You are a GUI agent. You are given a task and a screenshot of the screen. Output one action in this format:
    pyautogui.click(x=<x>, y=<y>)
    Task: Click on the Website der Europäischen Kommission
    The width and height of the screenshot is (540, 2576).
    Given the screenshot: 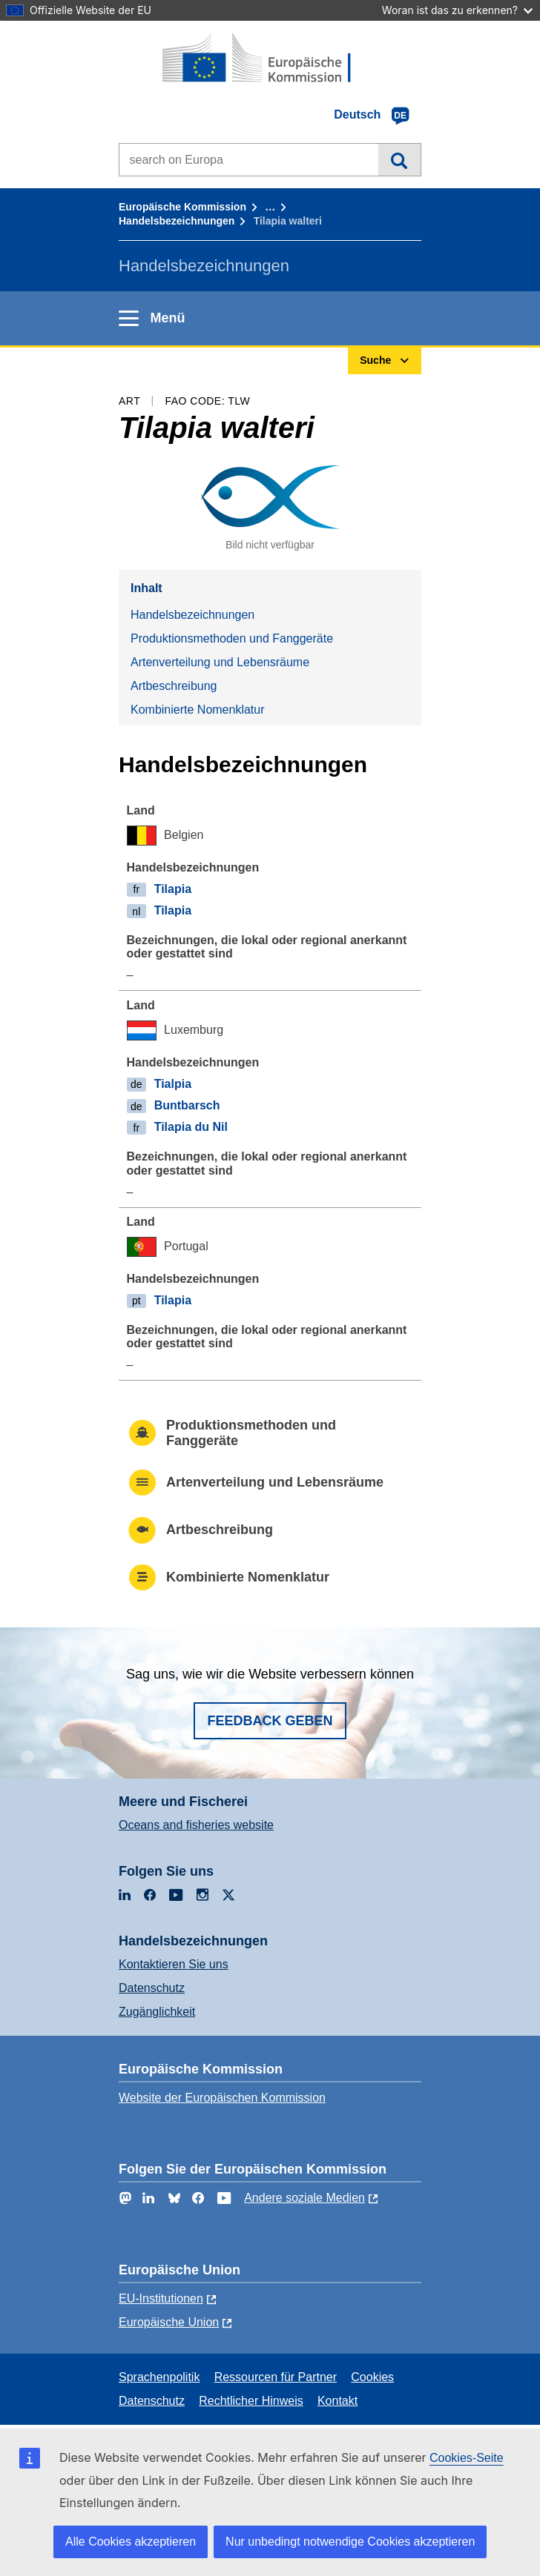 What is the action you would take?
    pyautogui.click(x=222, y=2097)
    